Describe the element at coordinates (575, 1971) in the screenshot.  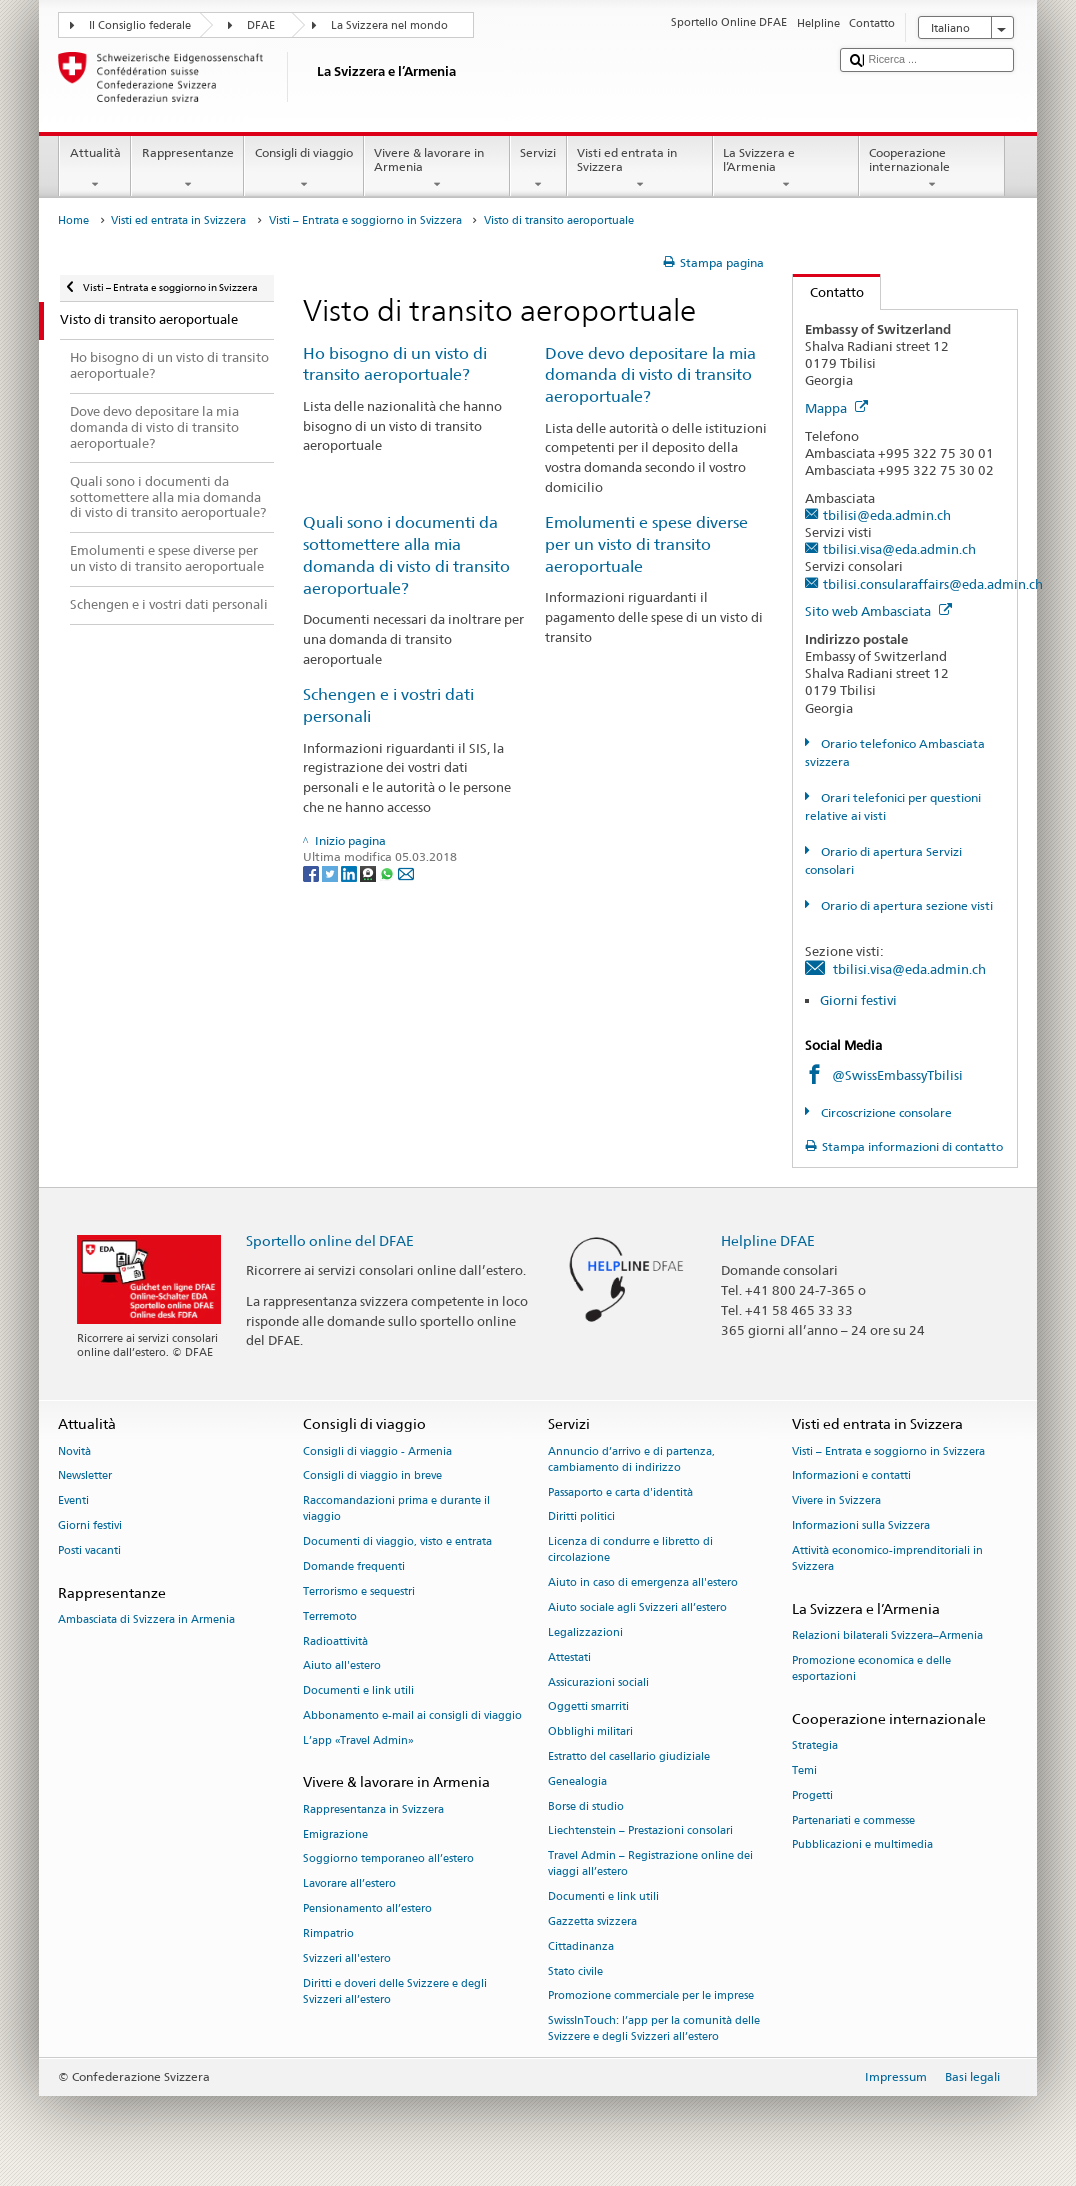
I see `Stato civile` at that location.